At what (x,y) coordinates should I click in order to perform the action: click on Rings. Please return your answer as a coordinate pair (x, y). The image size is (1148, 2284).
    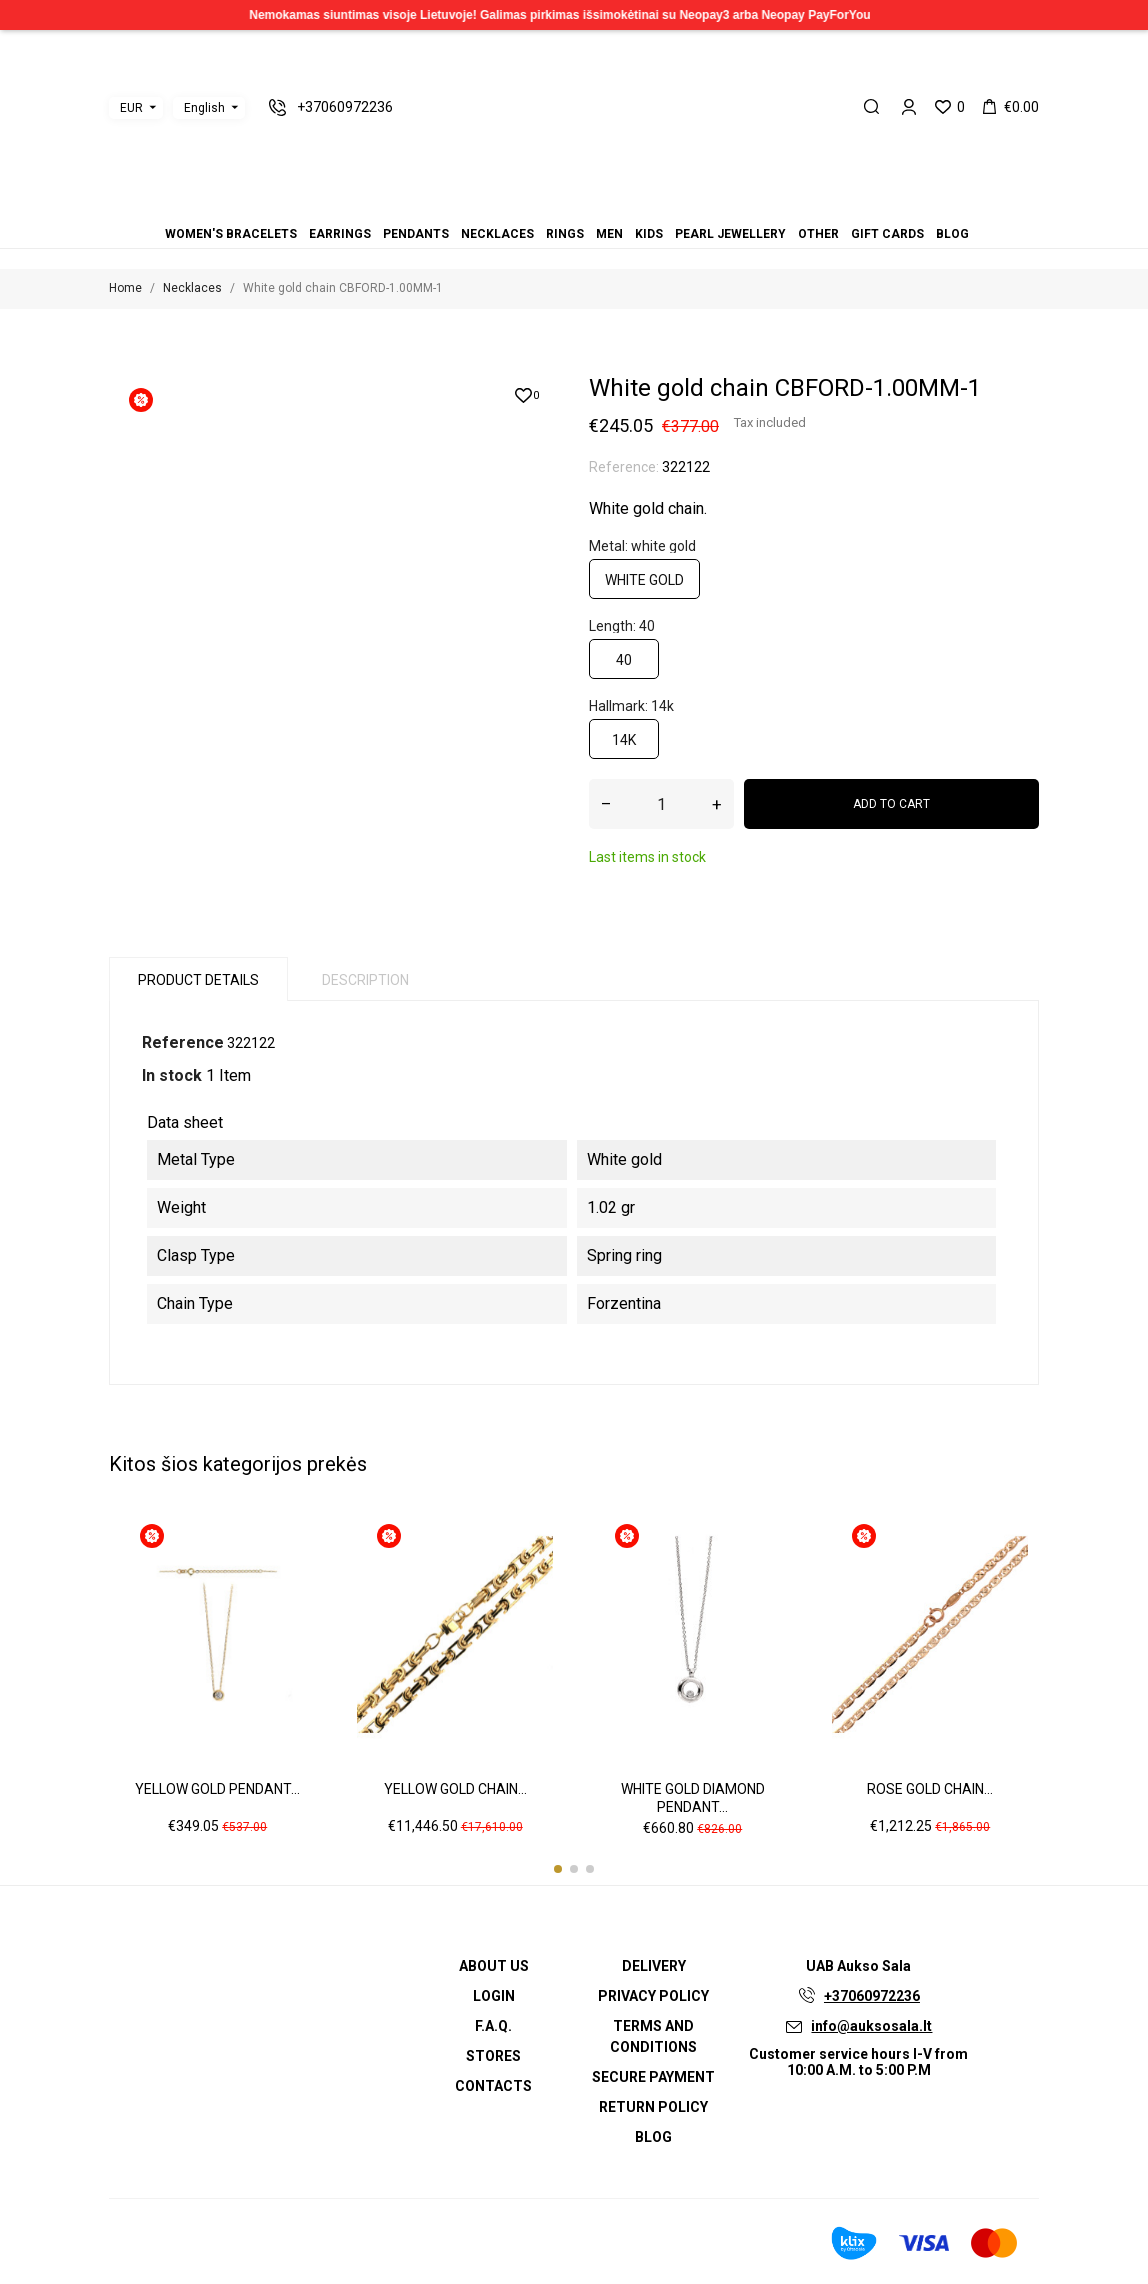
    Looking at the image, I should click on (565, 234).